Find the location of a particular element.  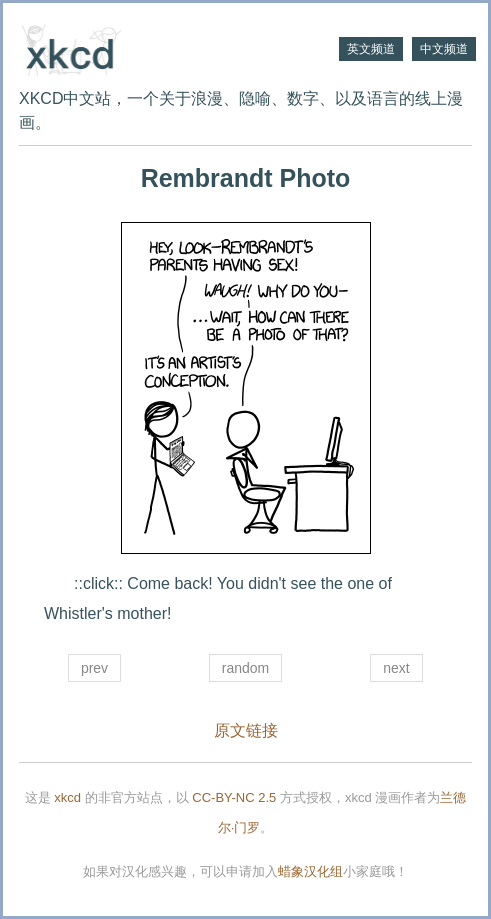

random is located at coordinates (245, 668).